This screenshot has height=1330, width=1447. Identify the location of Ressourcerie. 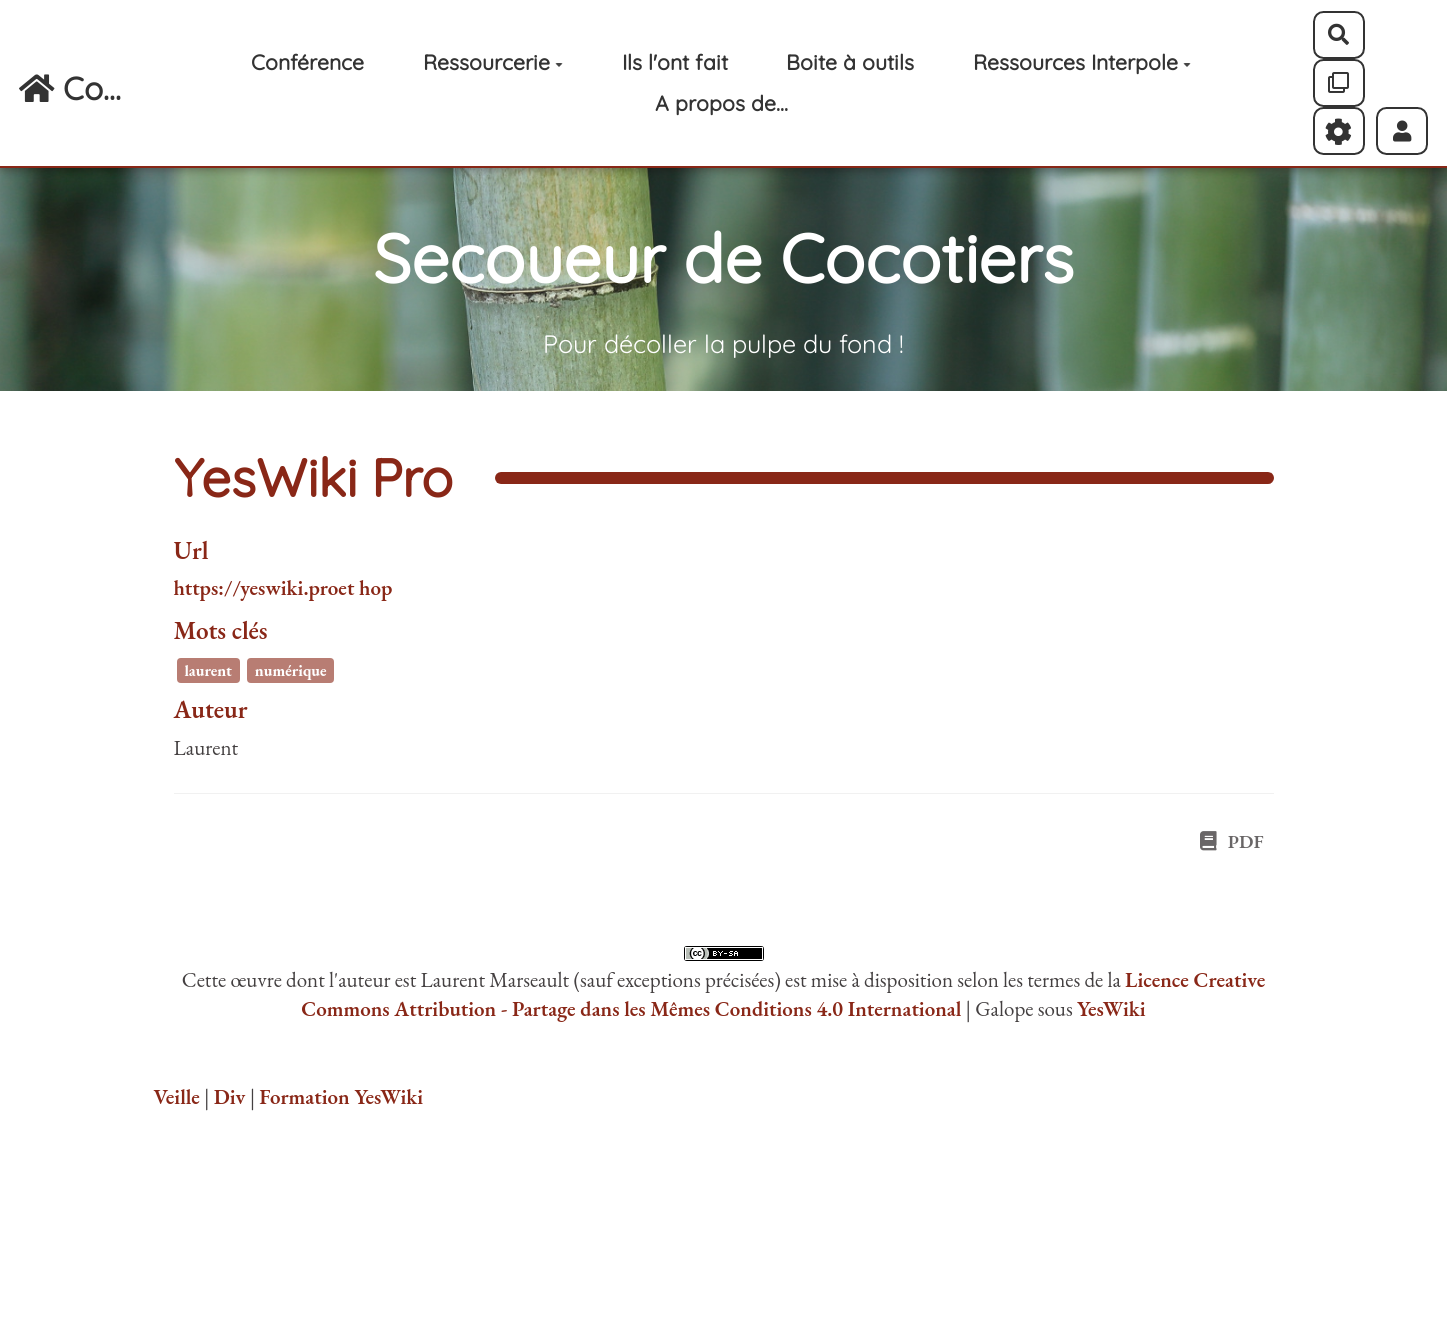
(493, 62).